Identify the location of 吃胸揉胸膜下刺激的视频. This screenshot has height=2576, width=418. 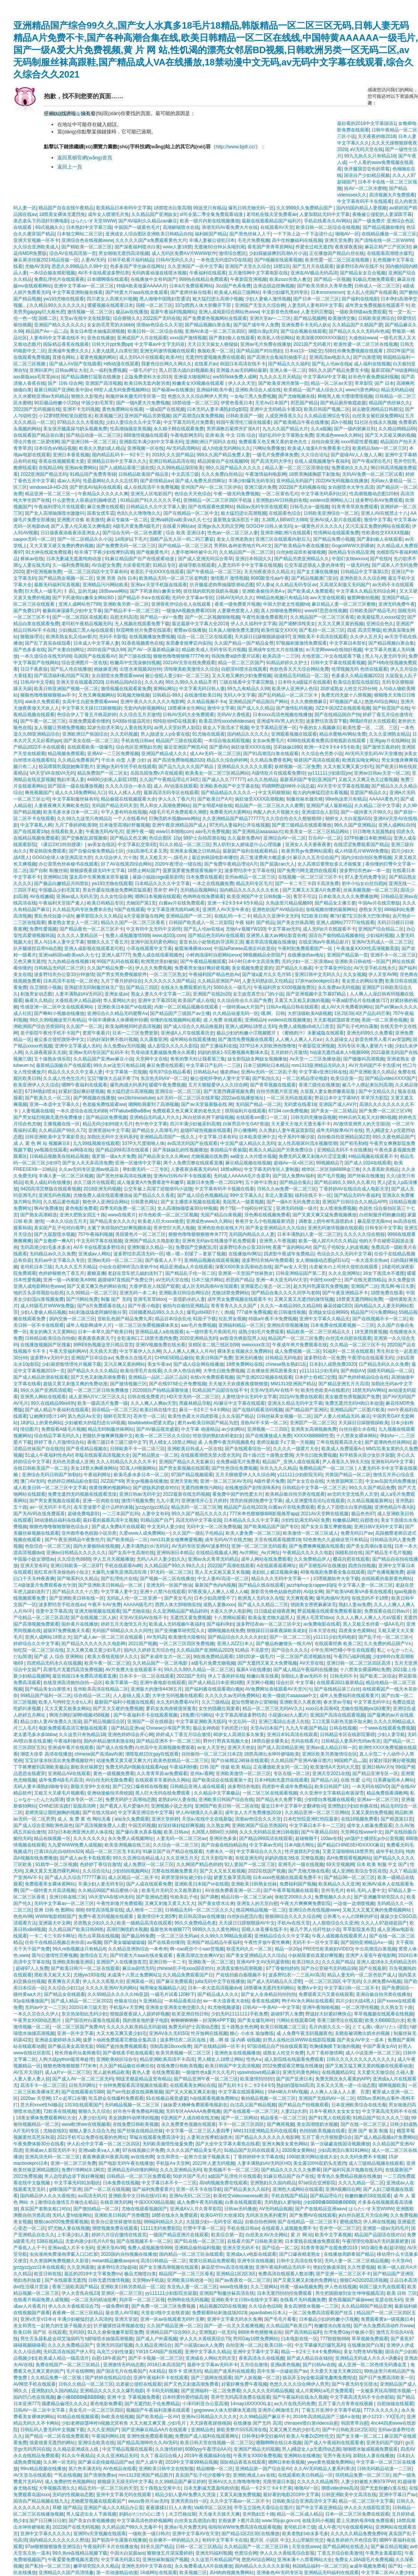
(335, 2046).